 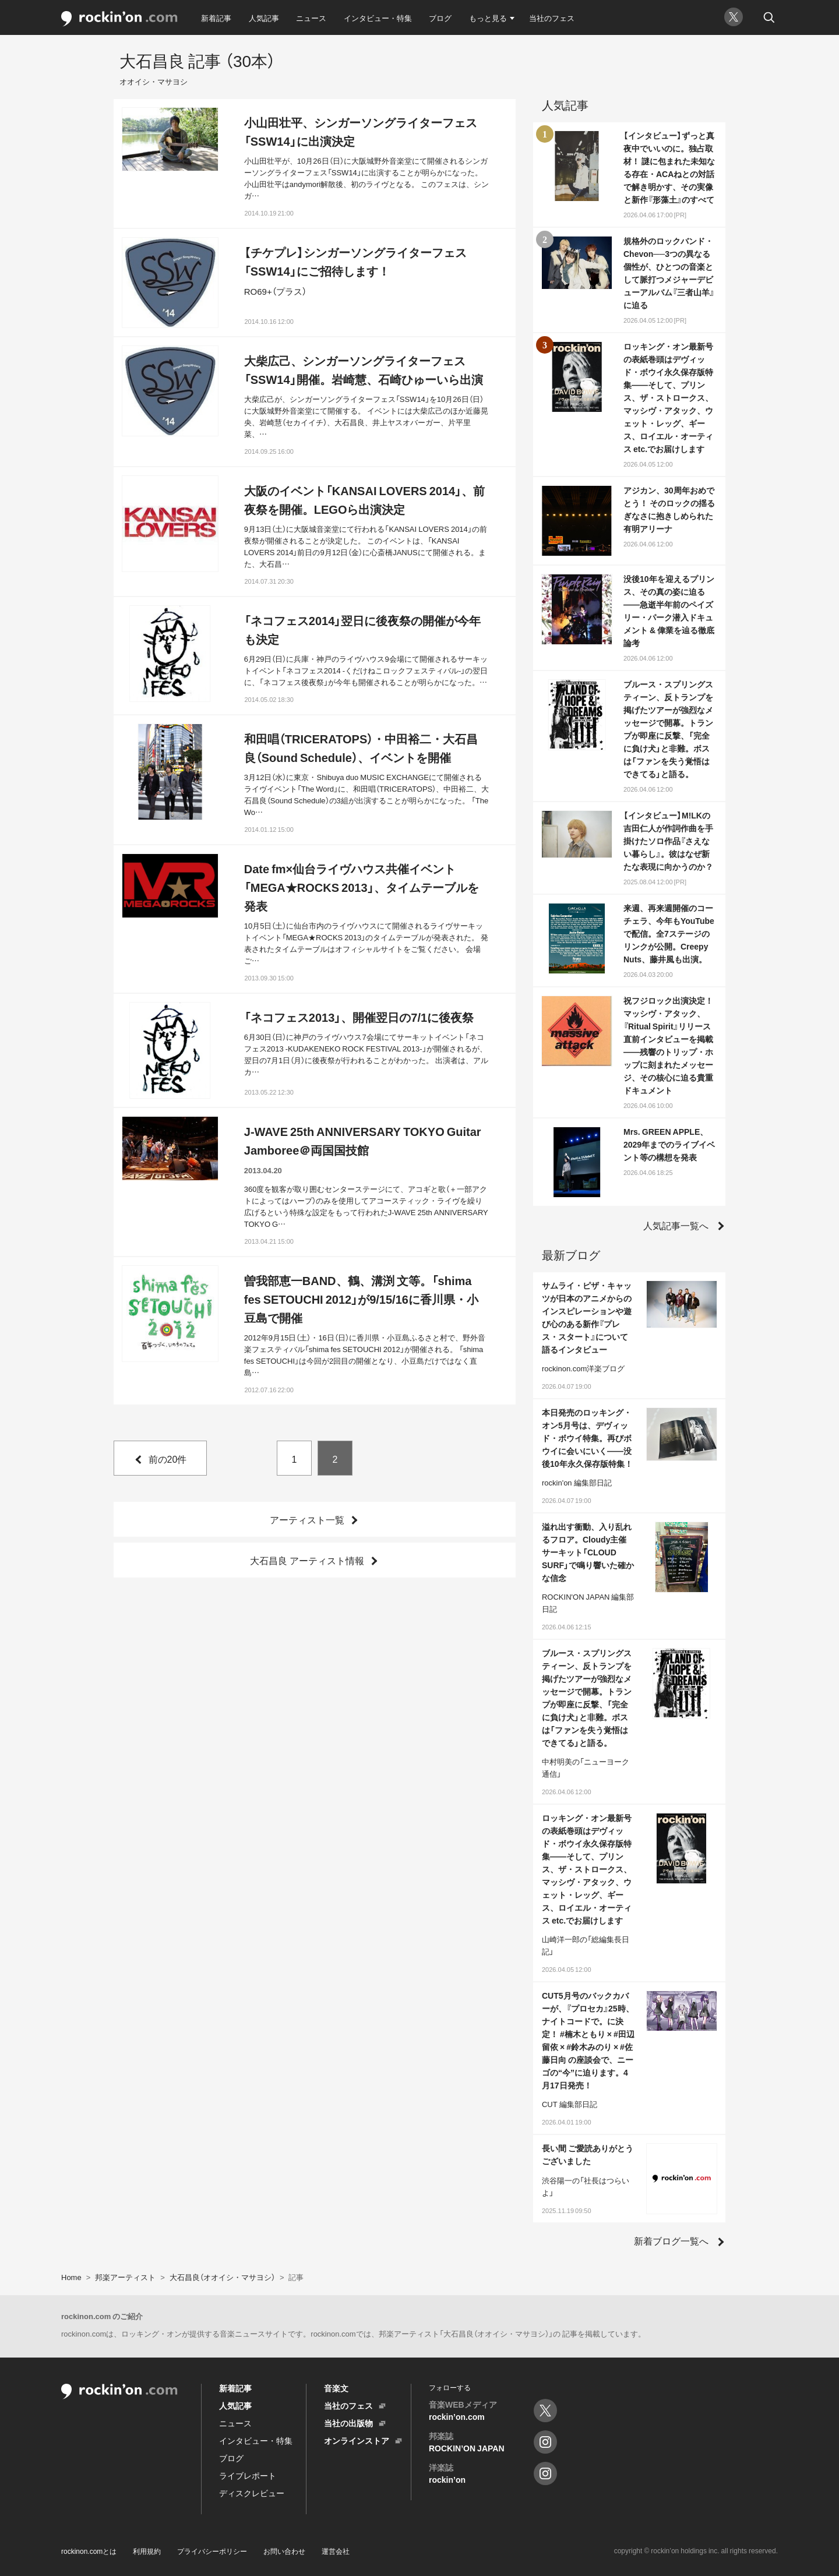 I want to click on インタビュー・特集, so click(x=378, y=17).